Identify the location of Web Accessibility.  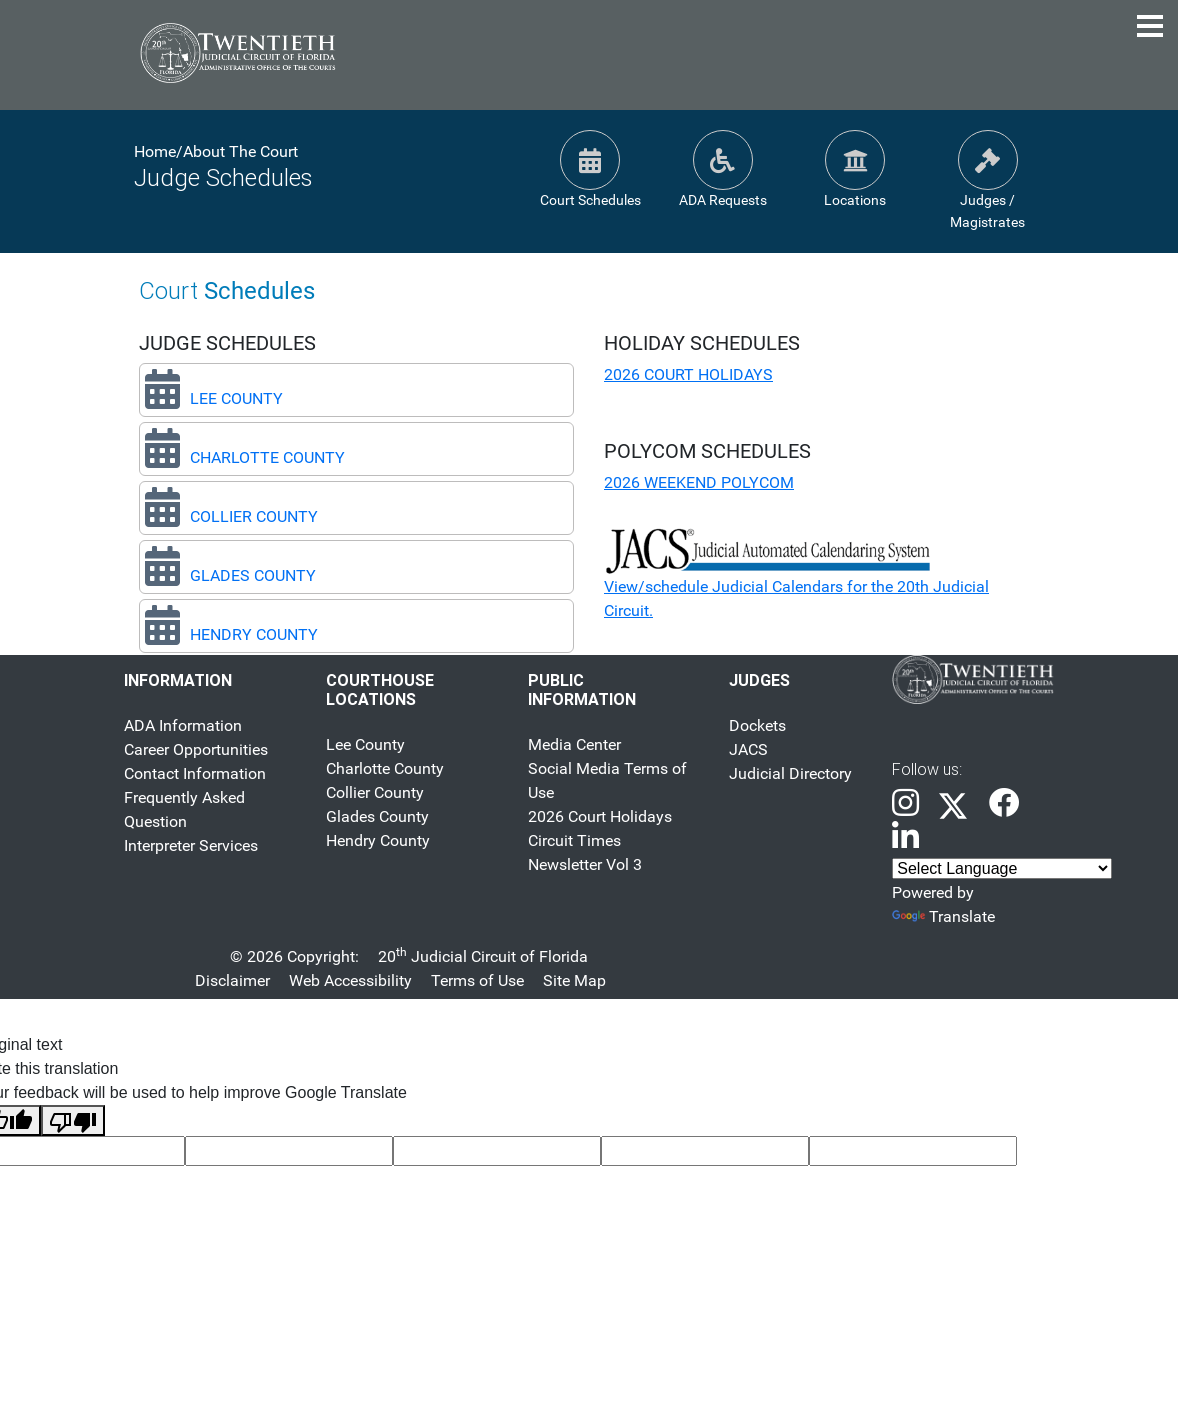
(350, 980).